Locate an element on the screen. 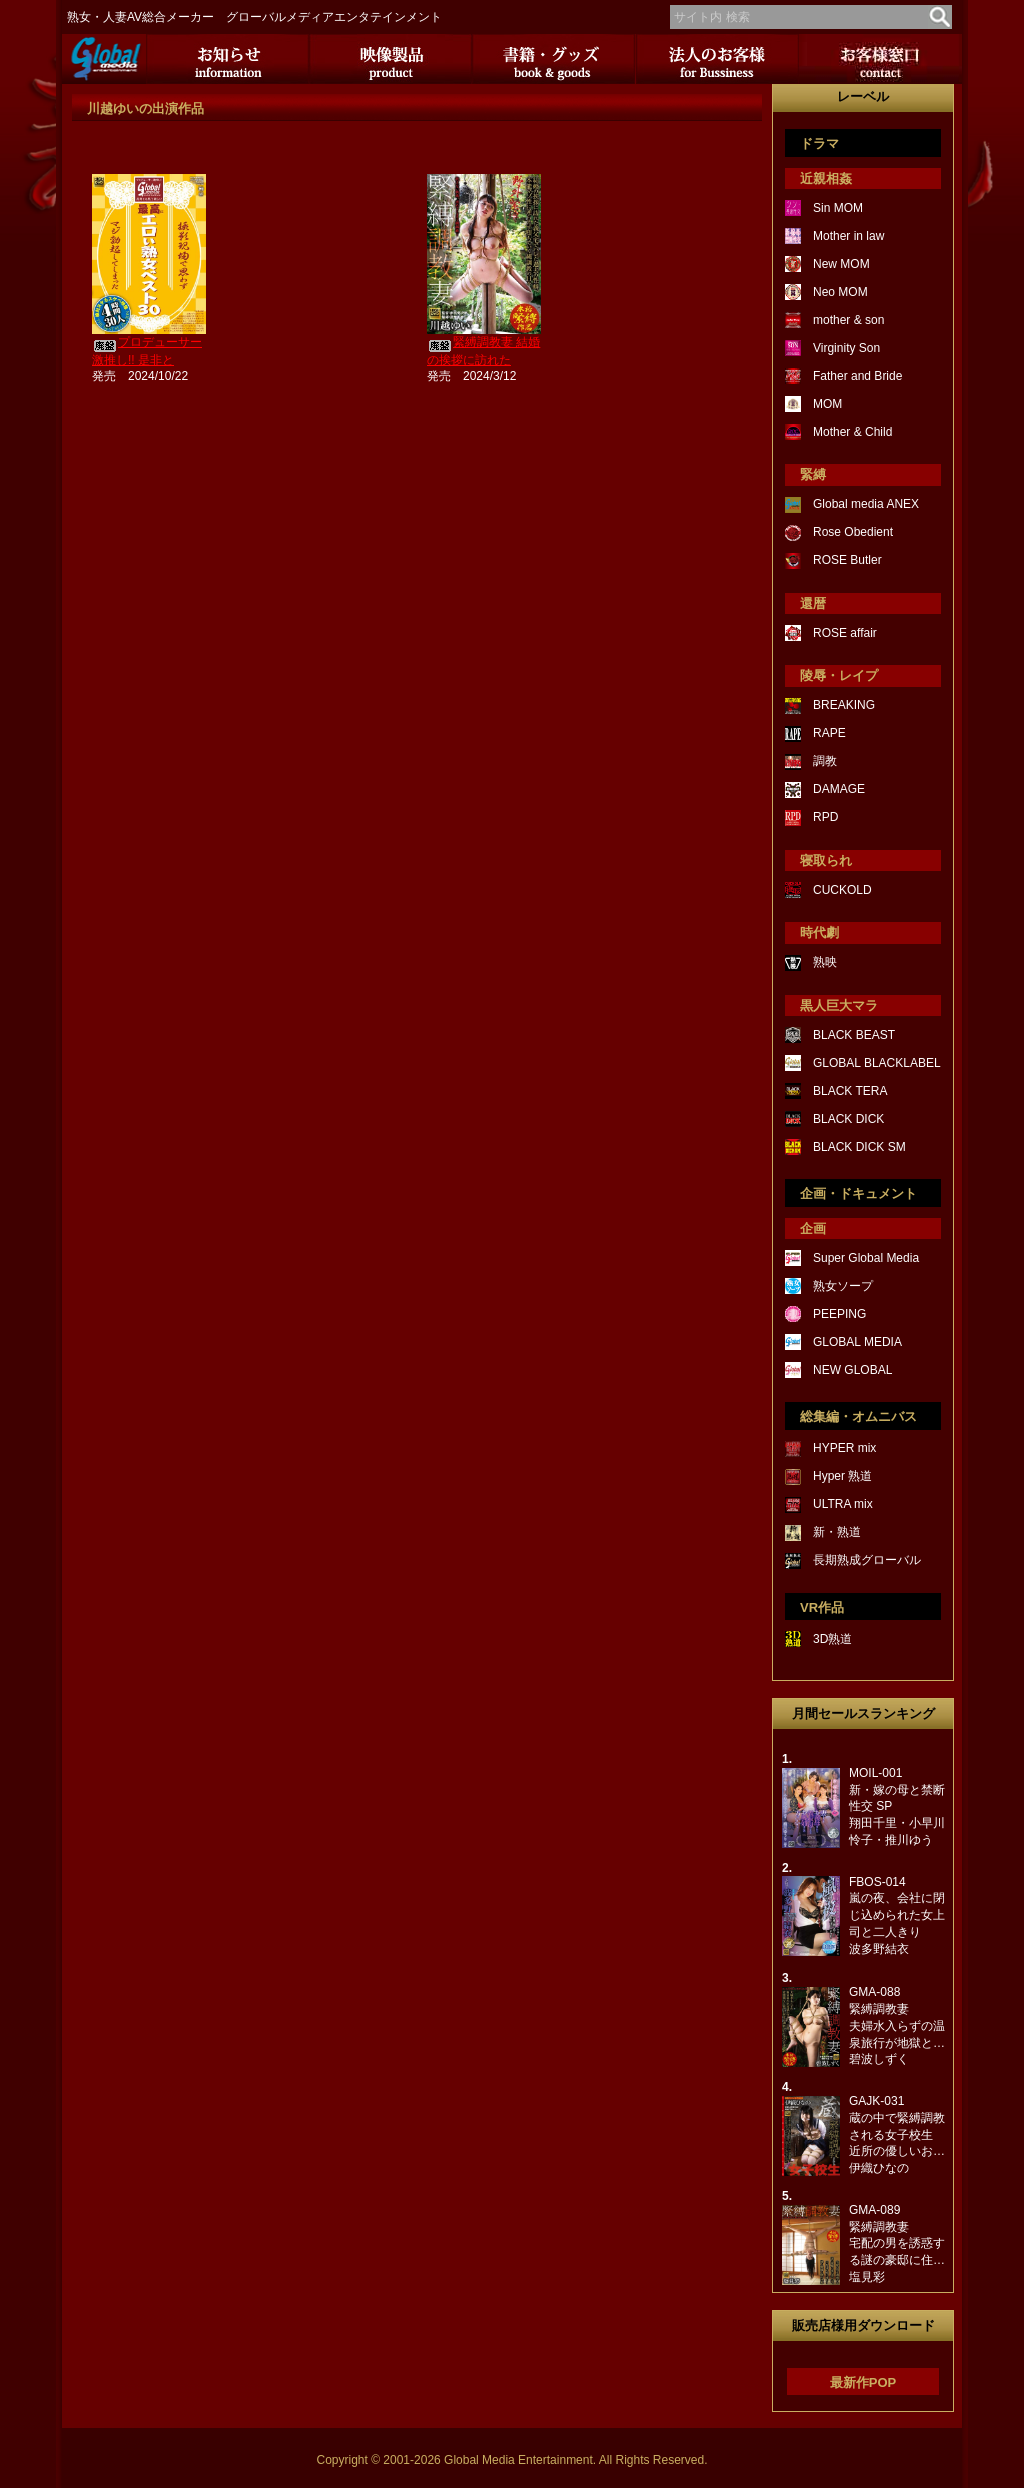 The width and height of the screenshot is (1024, 2488). RPD is located at coordinates (825, 817).